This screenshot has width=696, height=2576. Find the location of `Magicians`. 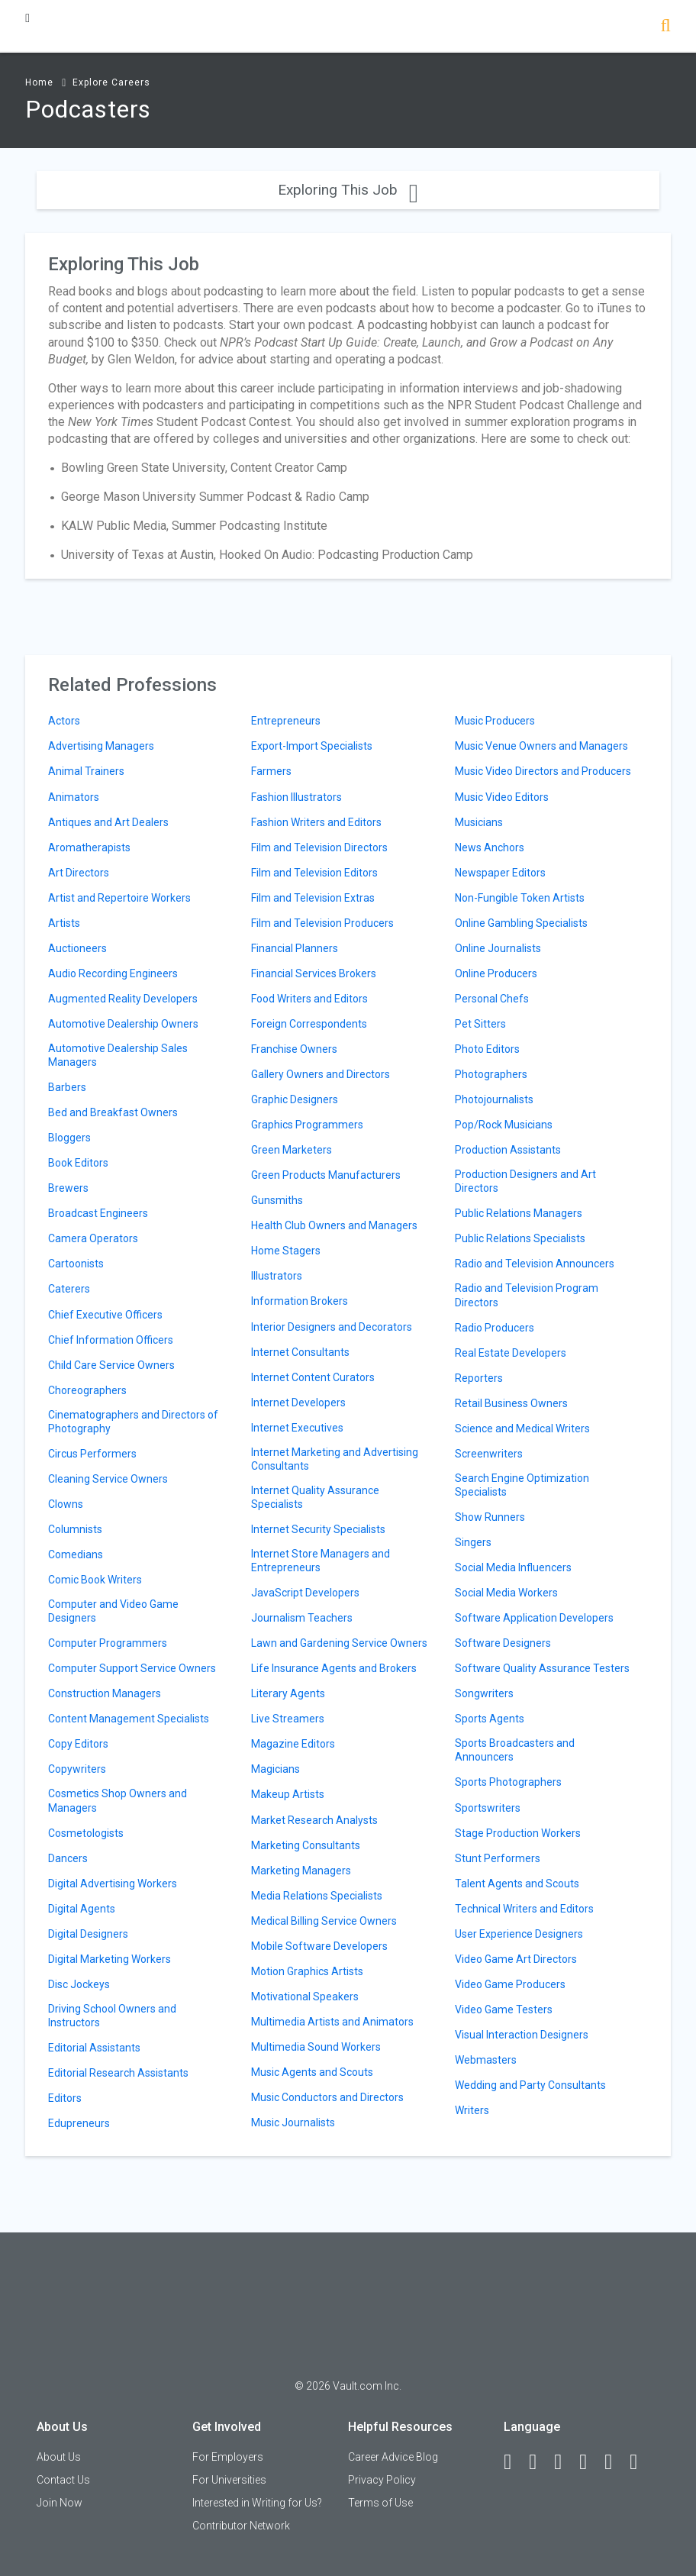

Magicians is located at coordinates (275, 1769).